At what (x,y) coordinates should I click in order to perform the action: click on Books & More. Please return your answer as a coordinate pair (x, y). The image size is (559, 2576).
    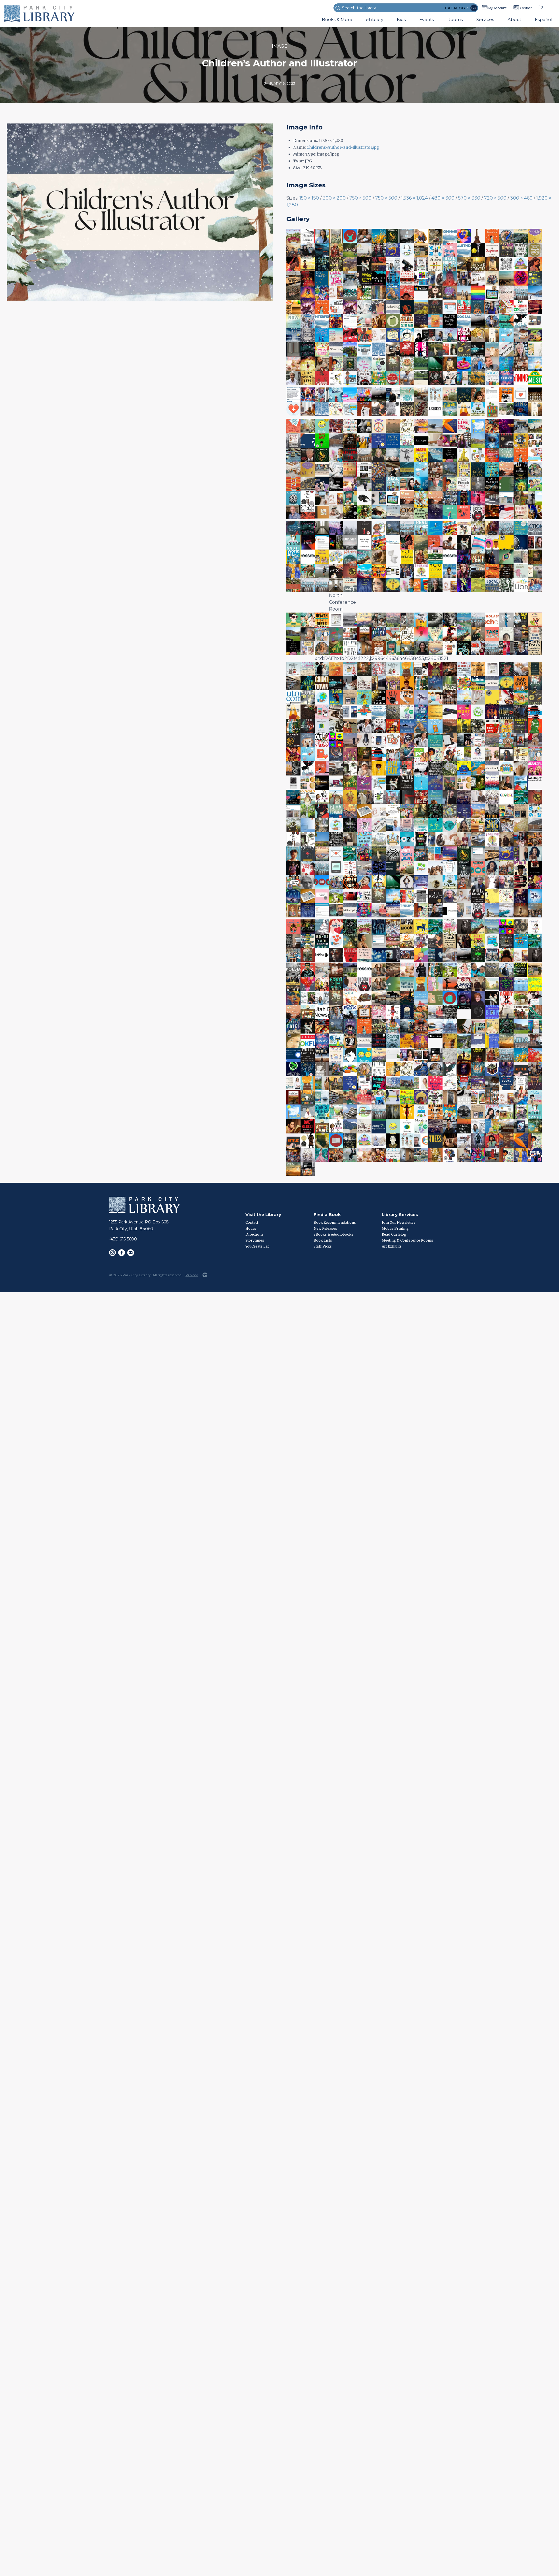
    Looking at the image, I should click on (337, 19).